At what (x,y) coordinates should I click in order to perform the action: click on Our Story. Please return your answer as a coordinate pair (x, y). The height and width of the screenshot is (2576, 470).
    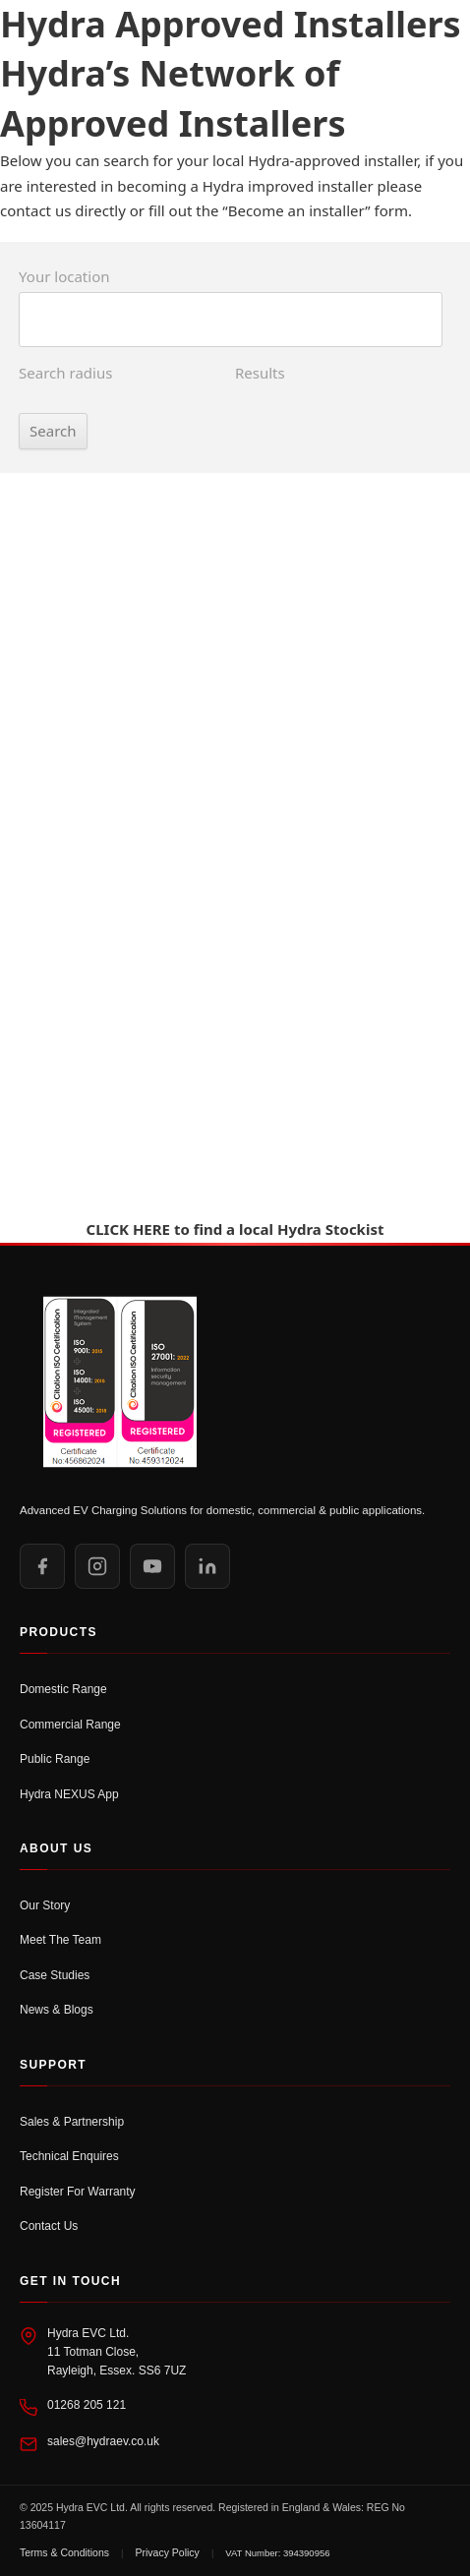
    Looking at the image, I should click on (45, 1905).